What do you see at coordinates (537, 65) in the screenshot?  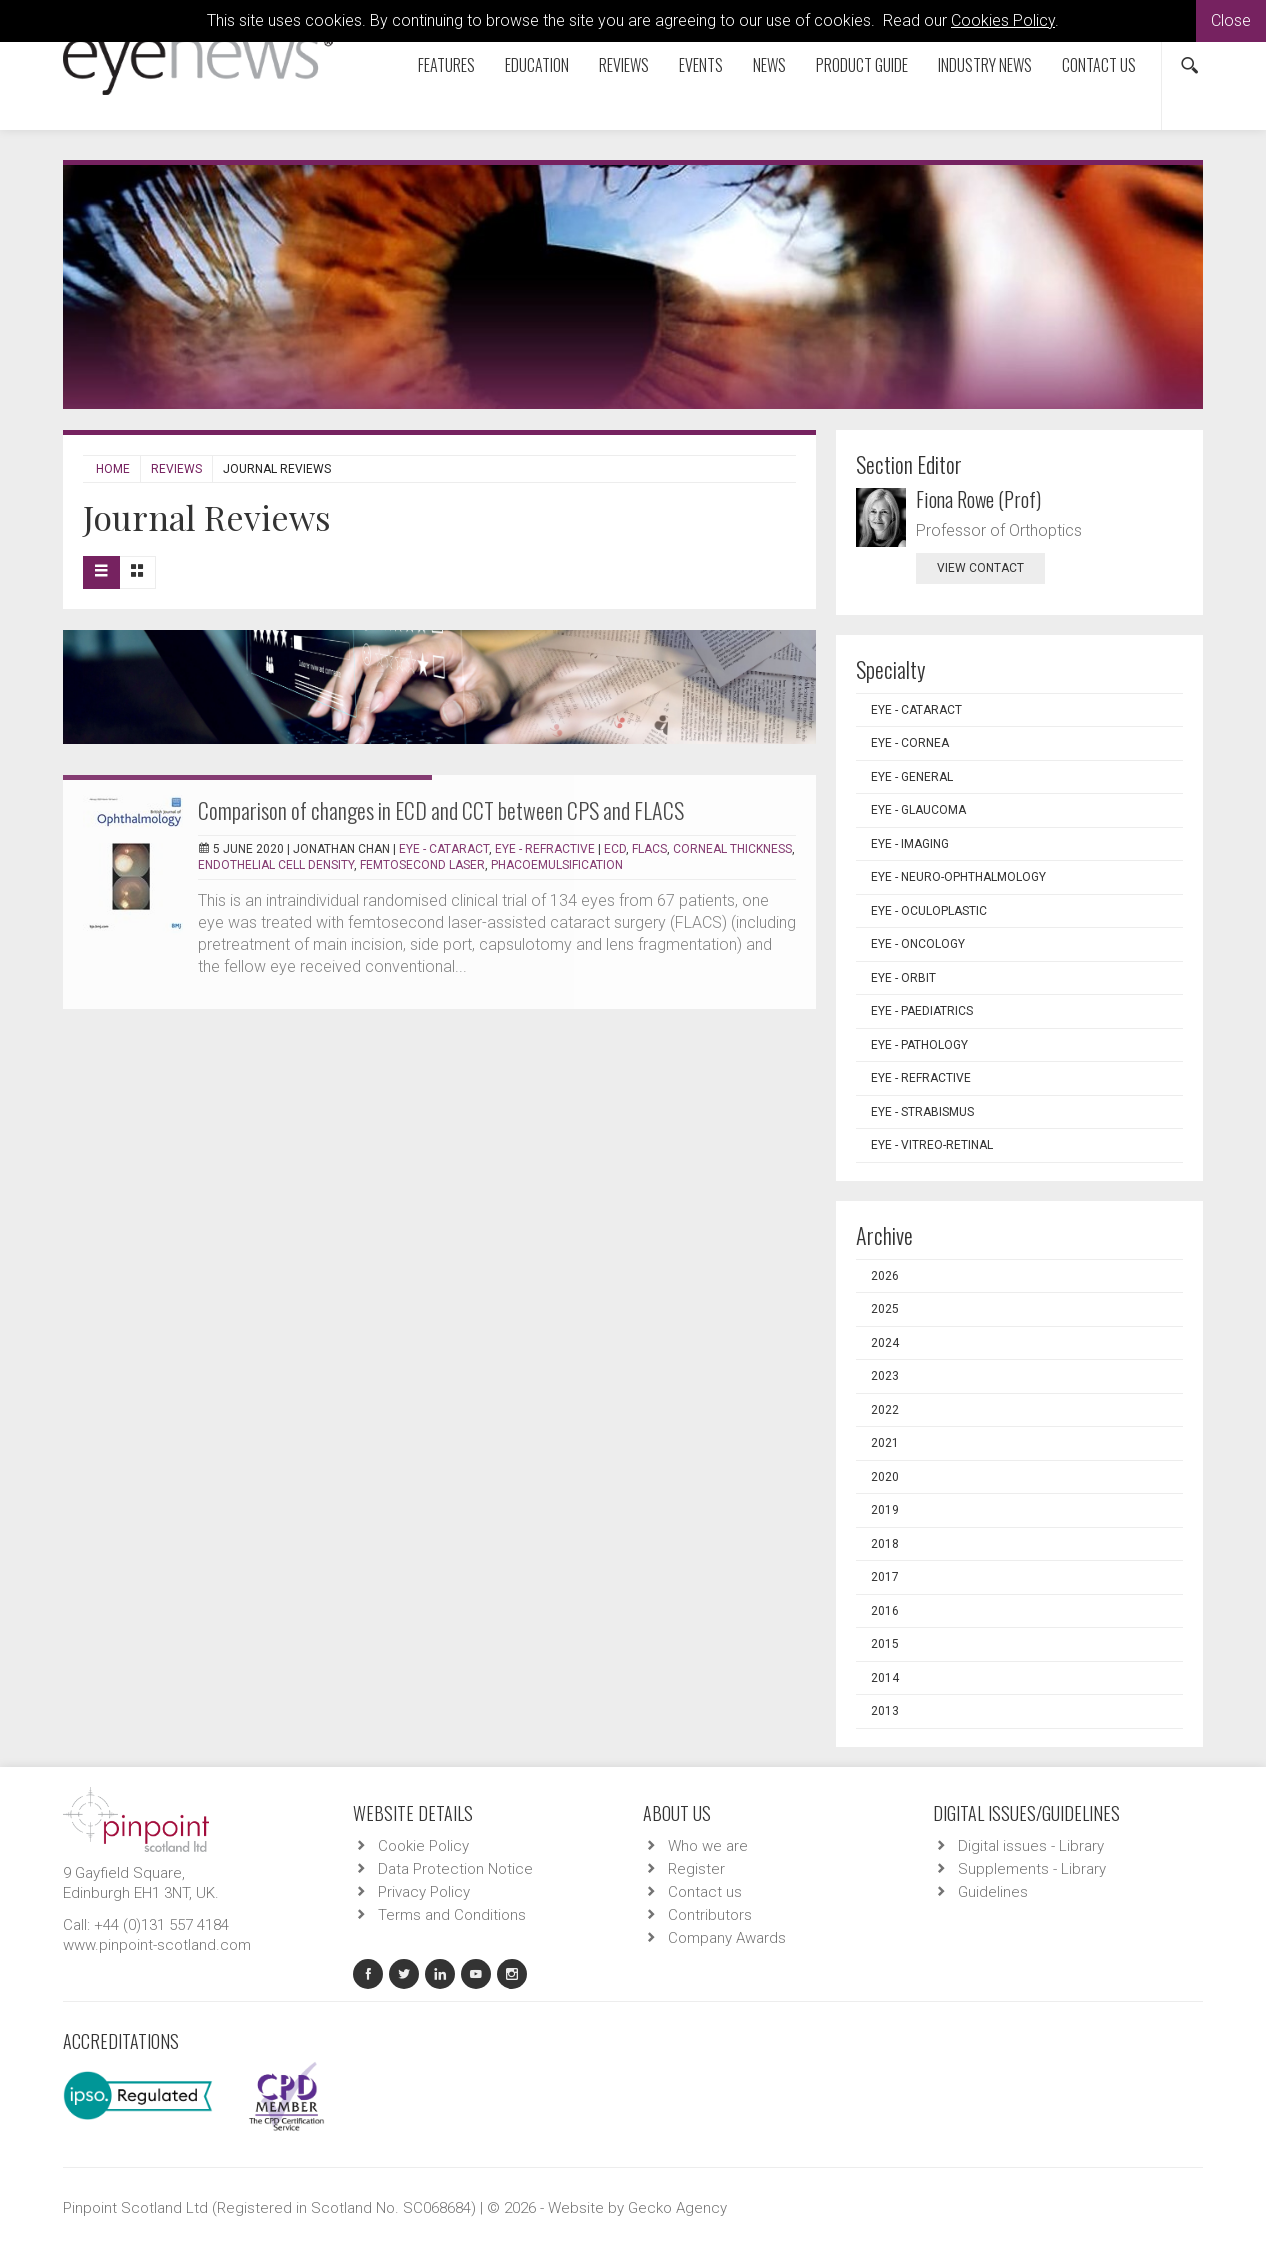 I see `Education` at bounding box center [537, 65].